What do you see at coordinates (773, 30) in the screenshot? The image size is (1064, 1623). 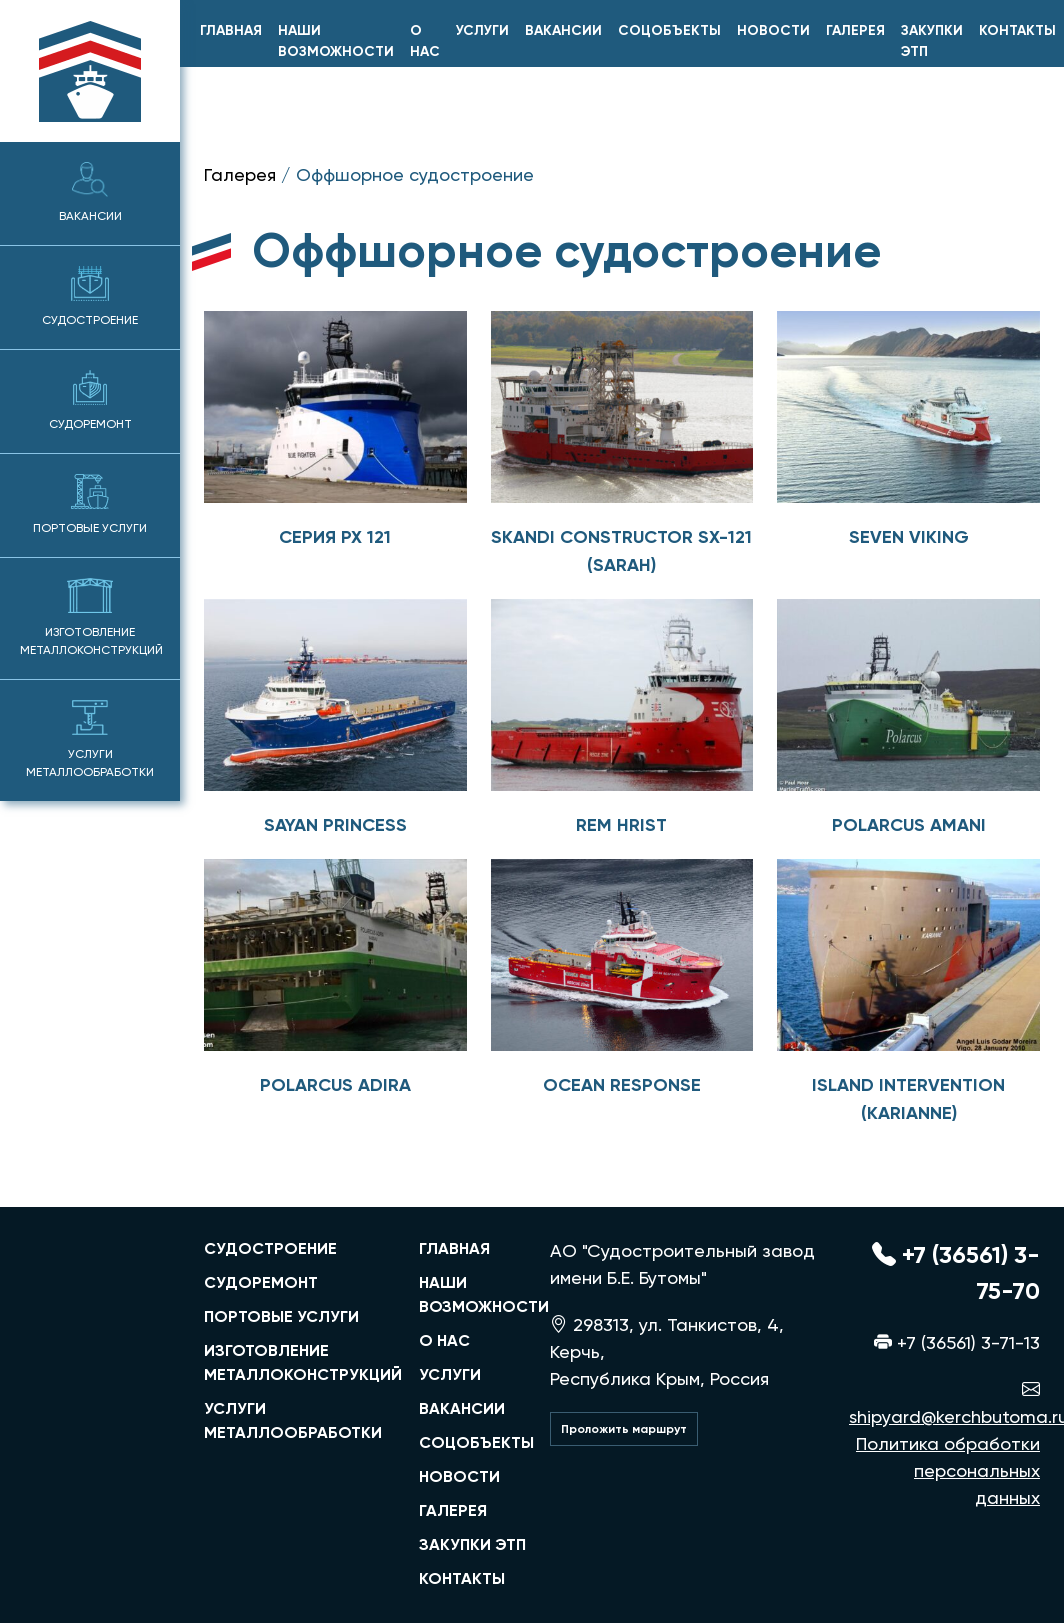 I see `Новости` at bounding box center [773, 30].